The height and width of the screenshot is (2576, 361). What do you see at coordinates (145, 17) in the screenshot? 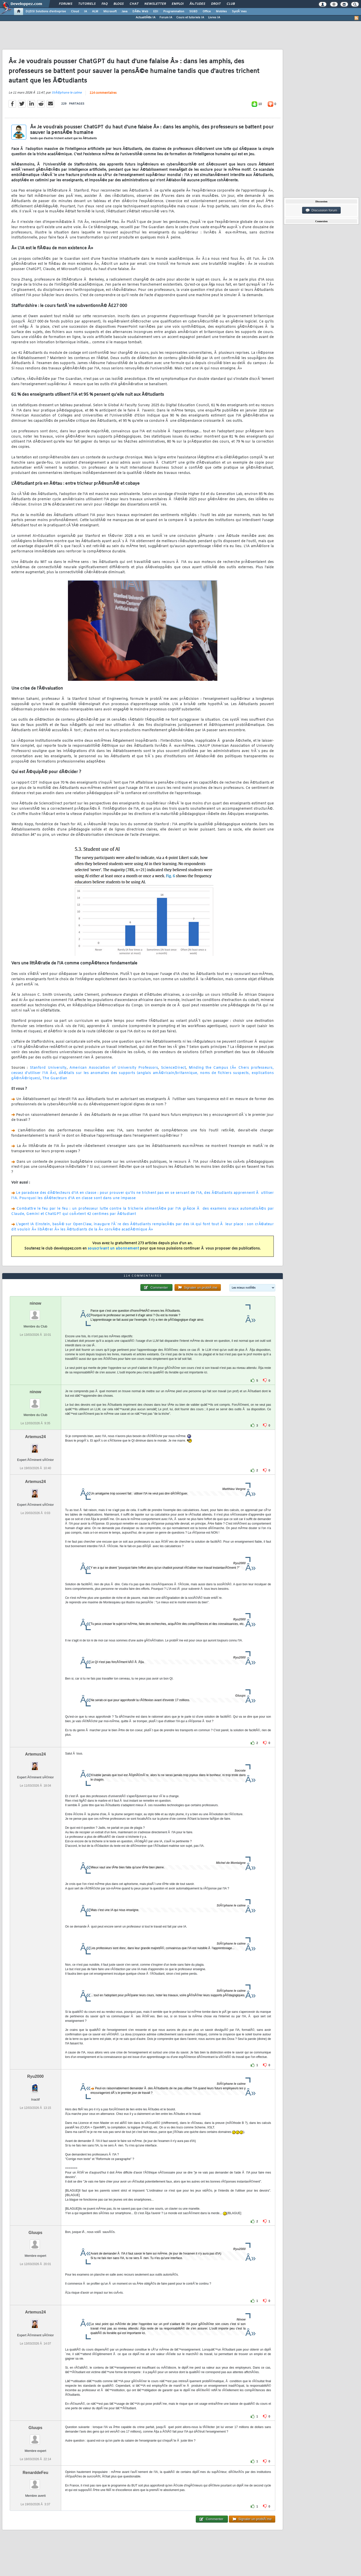
I see `ActualitÃ©s IA` at bounding box center [145, 17].